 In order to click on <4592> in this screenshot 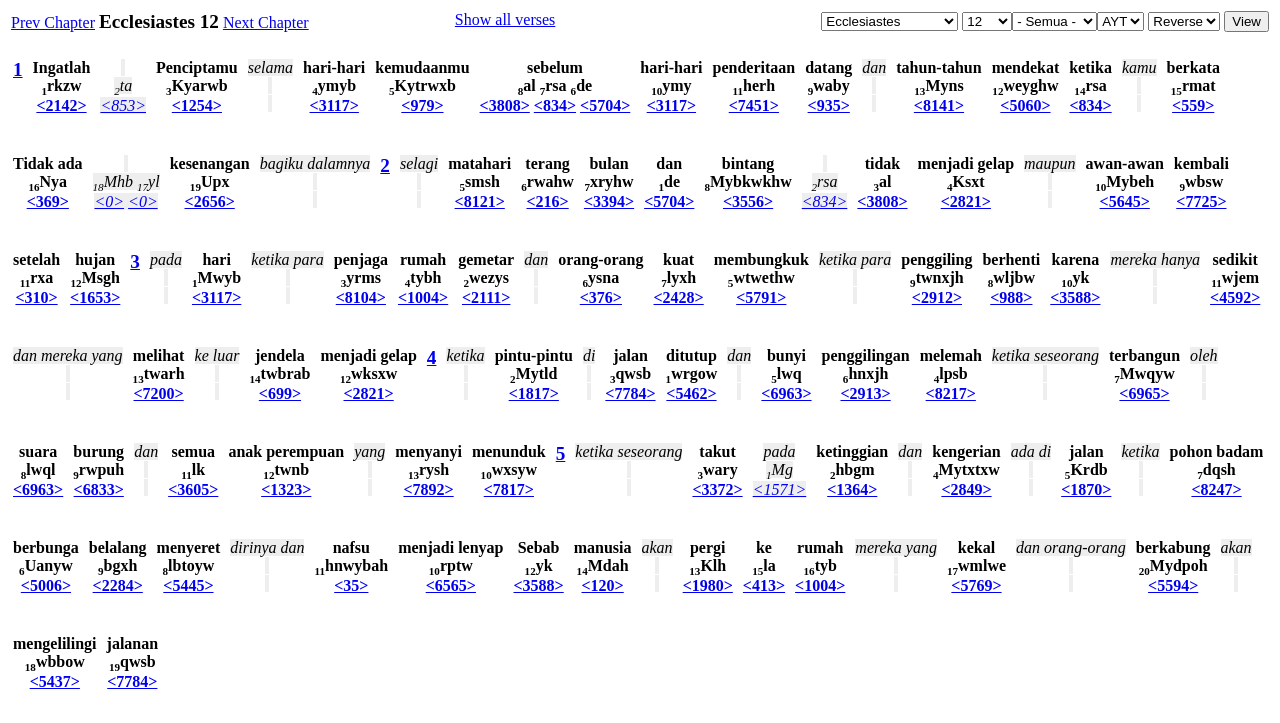, I will do `click(1235, 297)`.